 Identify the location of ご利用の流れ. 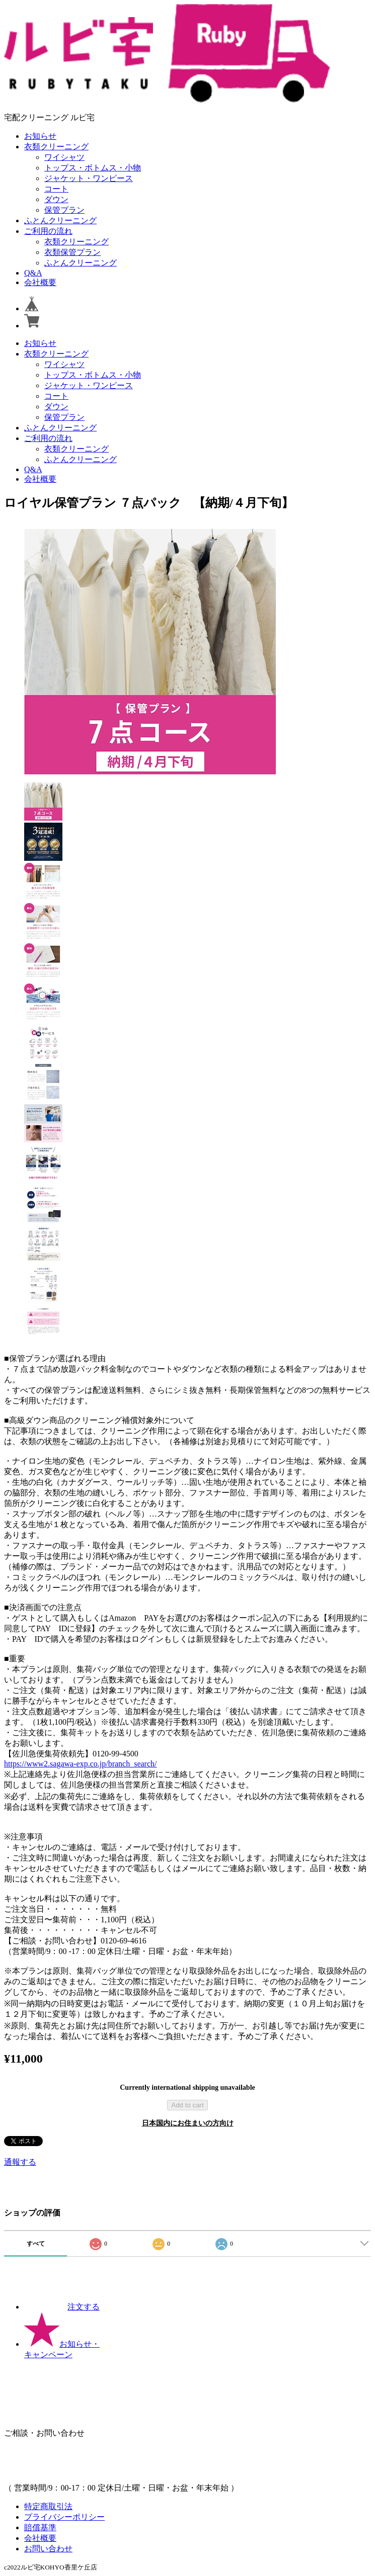
(48, 231).